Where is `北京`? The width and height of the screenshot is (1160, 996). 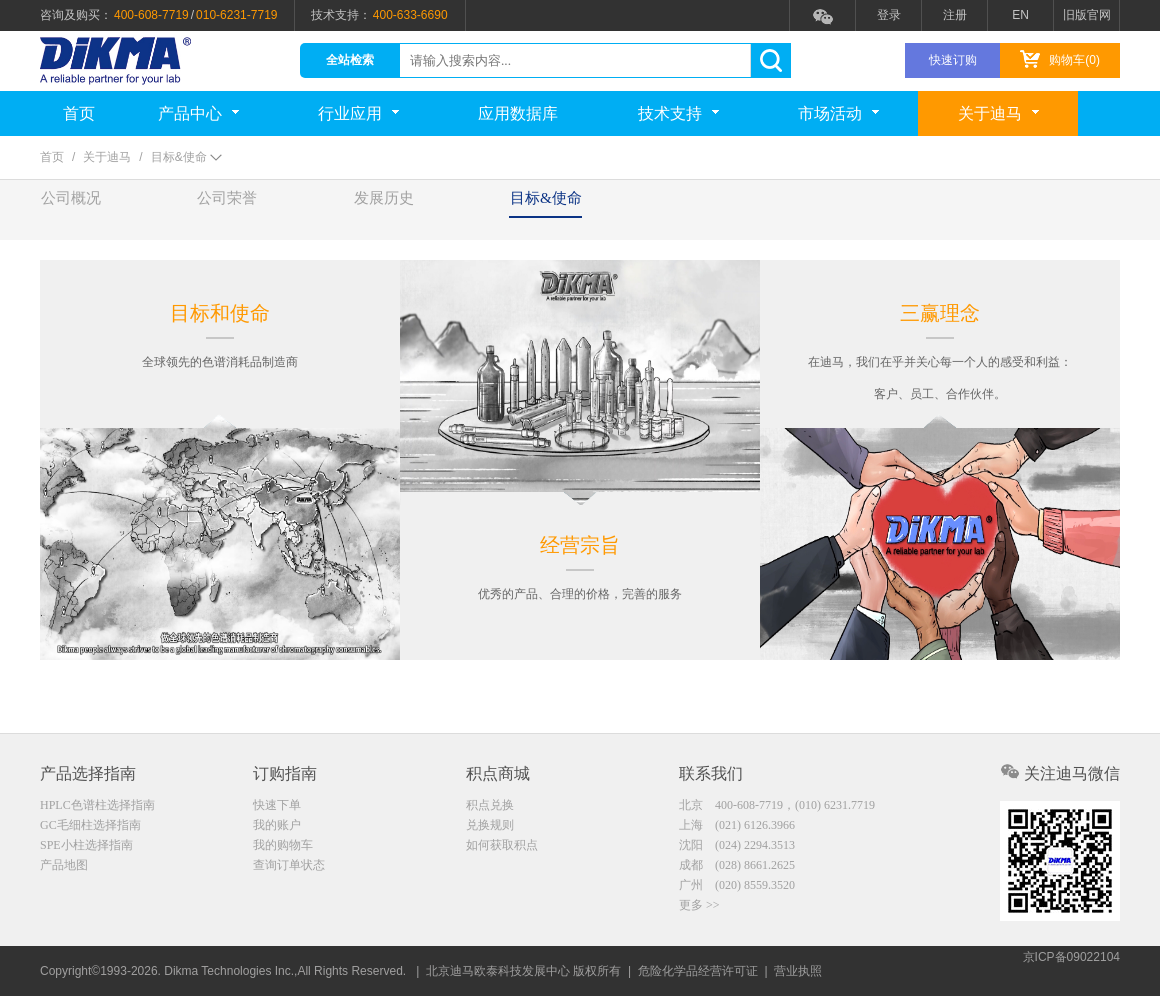
北京 is located at coordinates (777, 805).